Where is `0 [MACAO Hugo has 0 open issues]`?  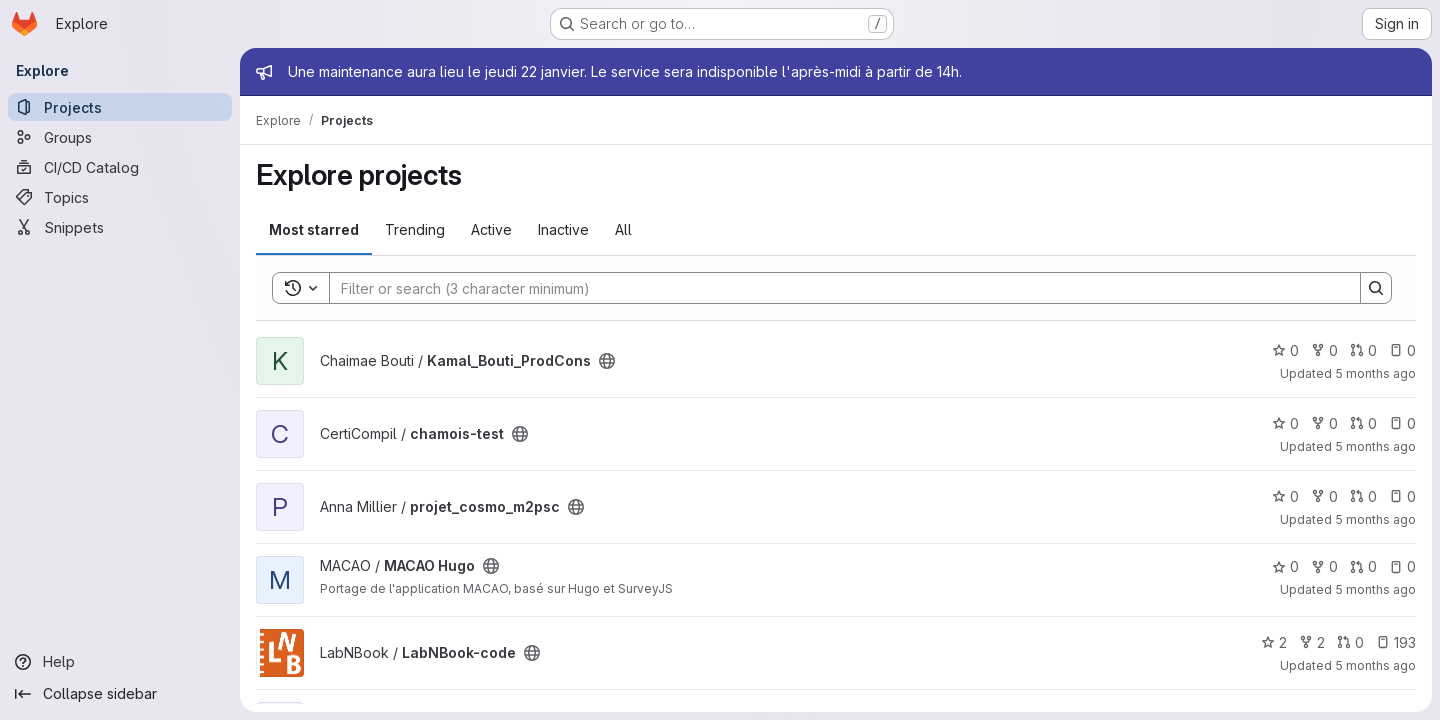
0 [MACAO Hugo has 0 open issues] is located at coordinates (1402, 566).